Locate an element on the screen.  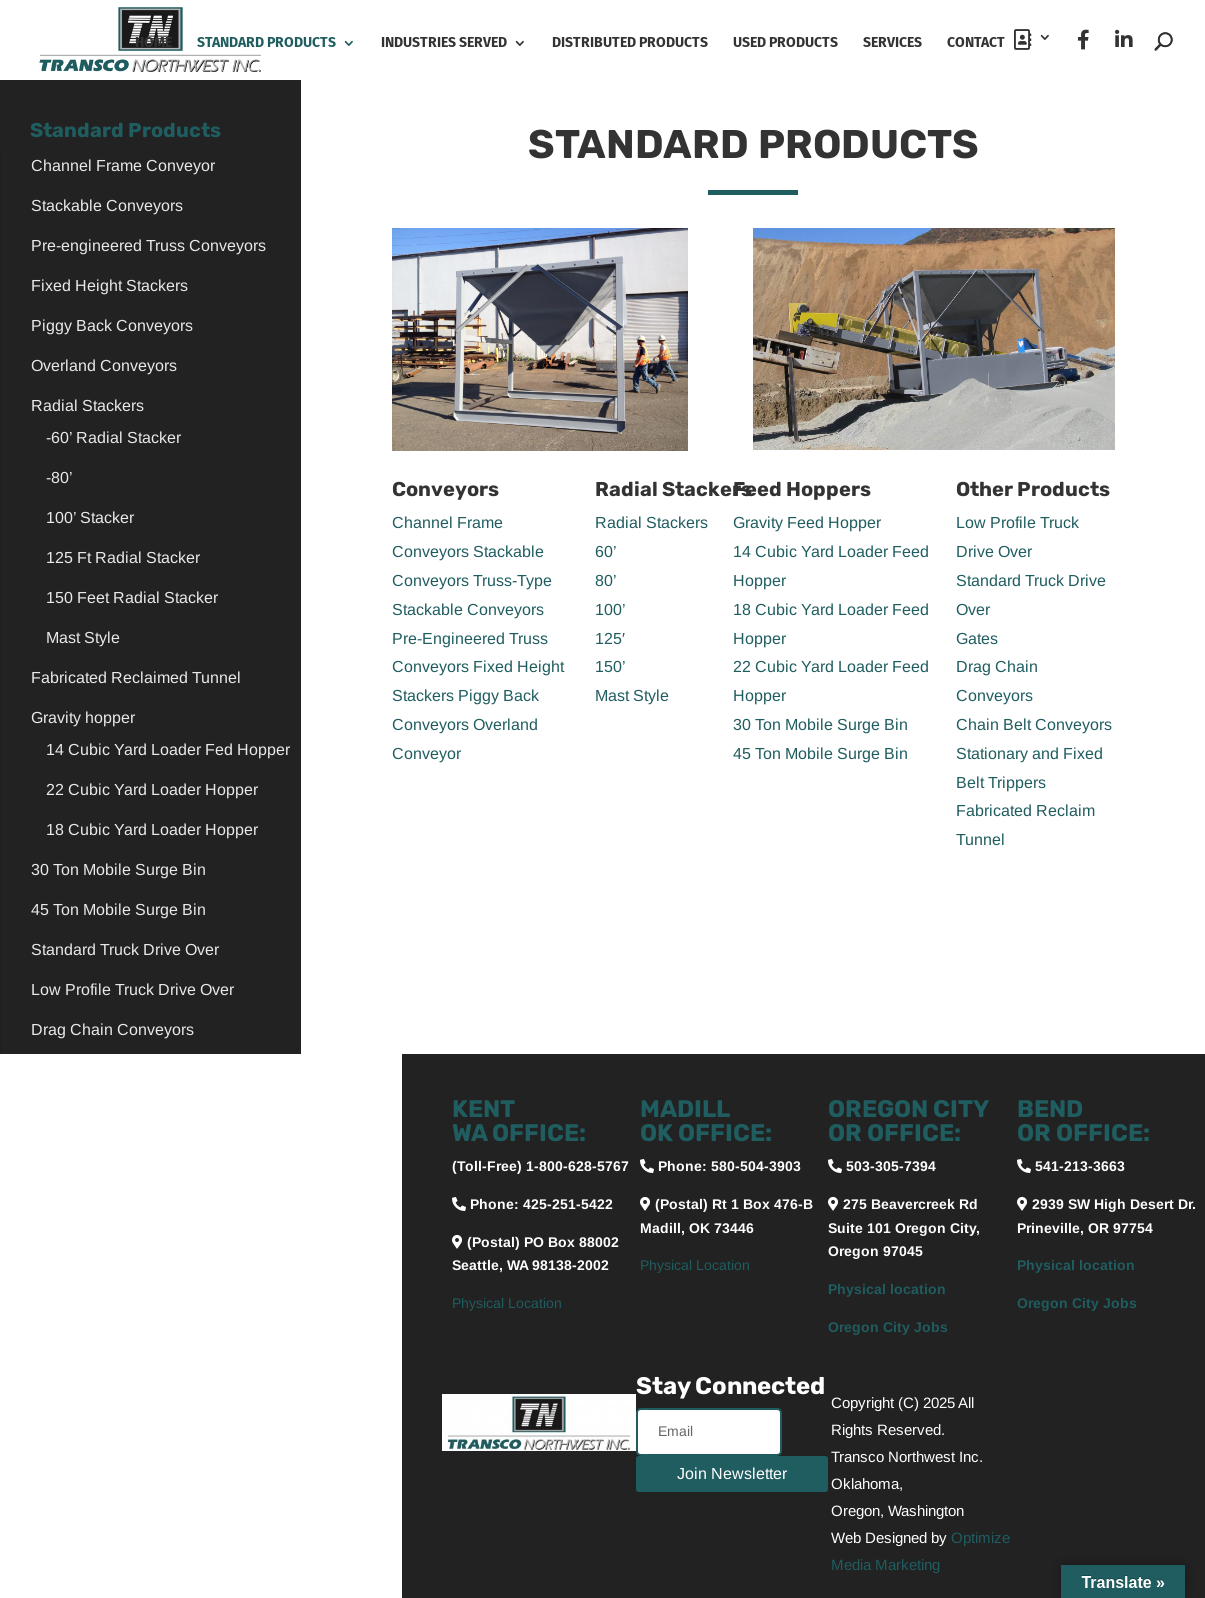
60’ is located at coordinates (606, 551).